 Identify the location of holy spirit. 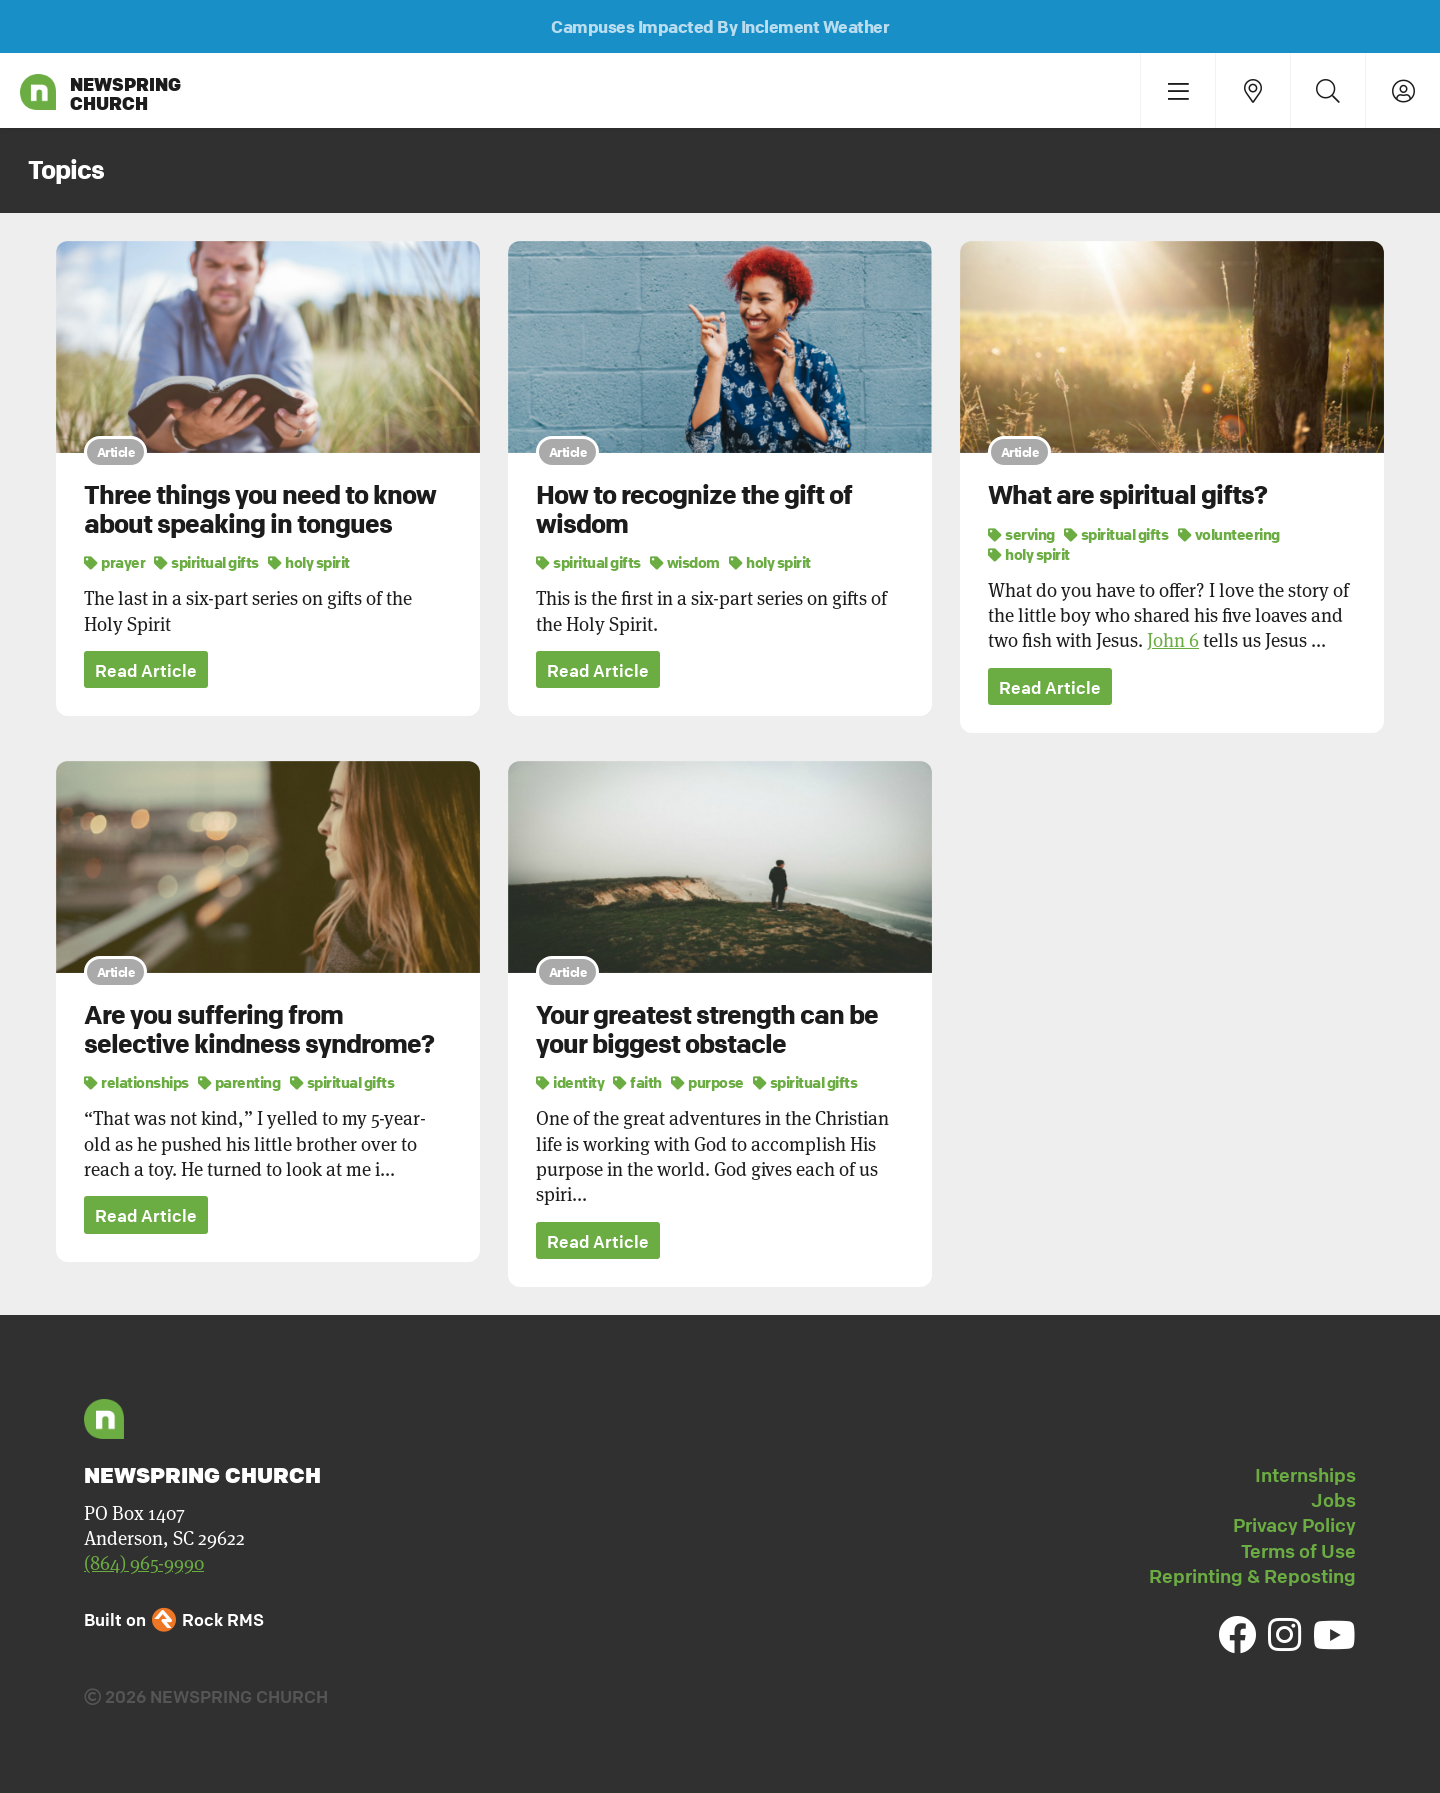
(309, 562).